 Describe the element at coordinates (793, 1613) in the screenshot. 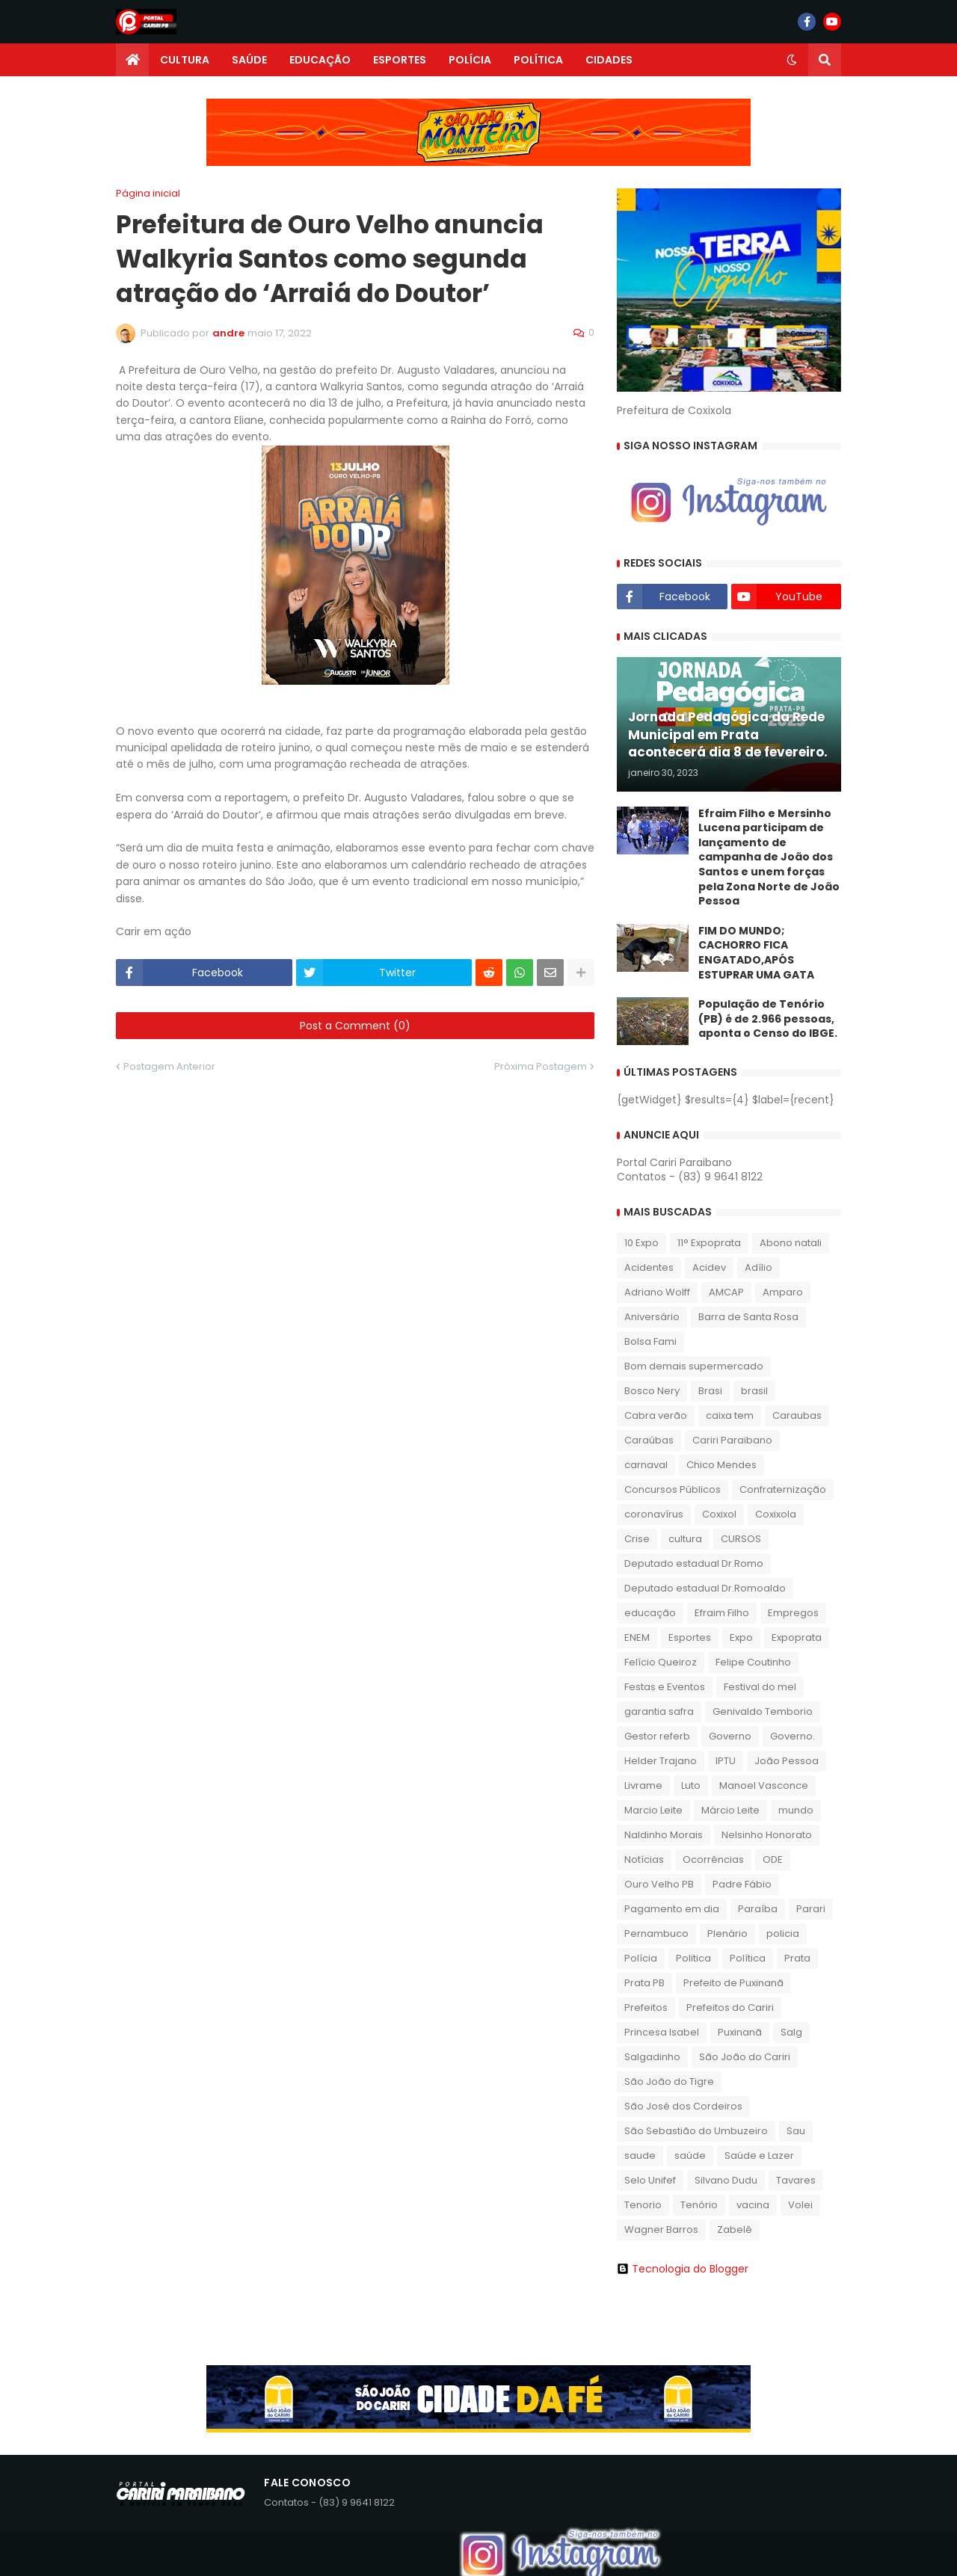

I see `Empregos` at that location.